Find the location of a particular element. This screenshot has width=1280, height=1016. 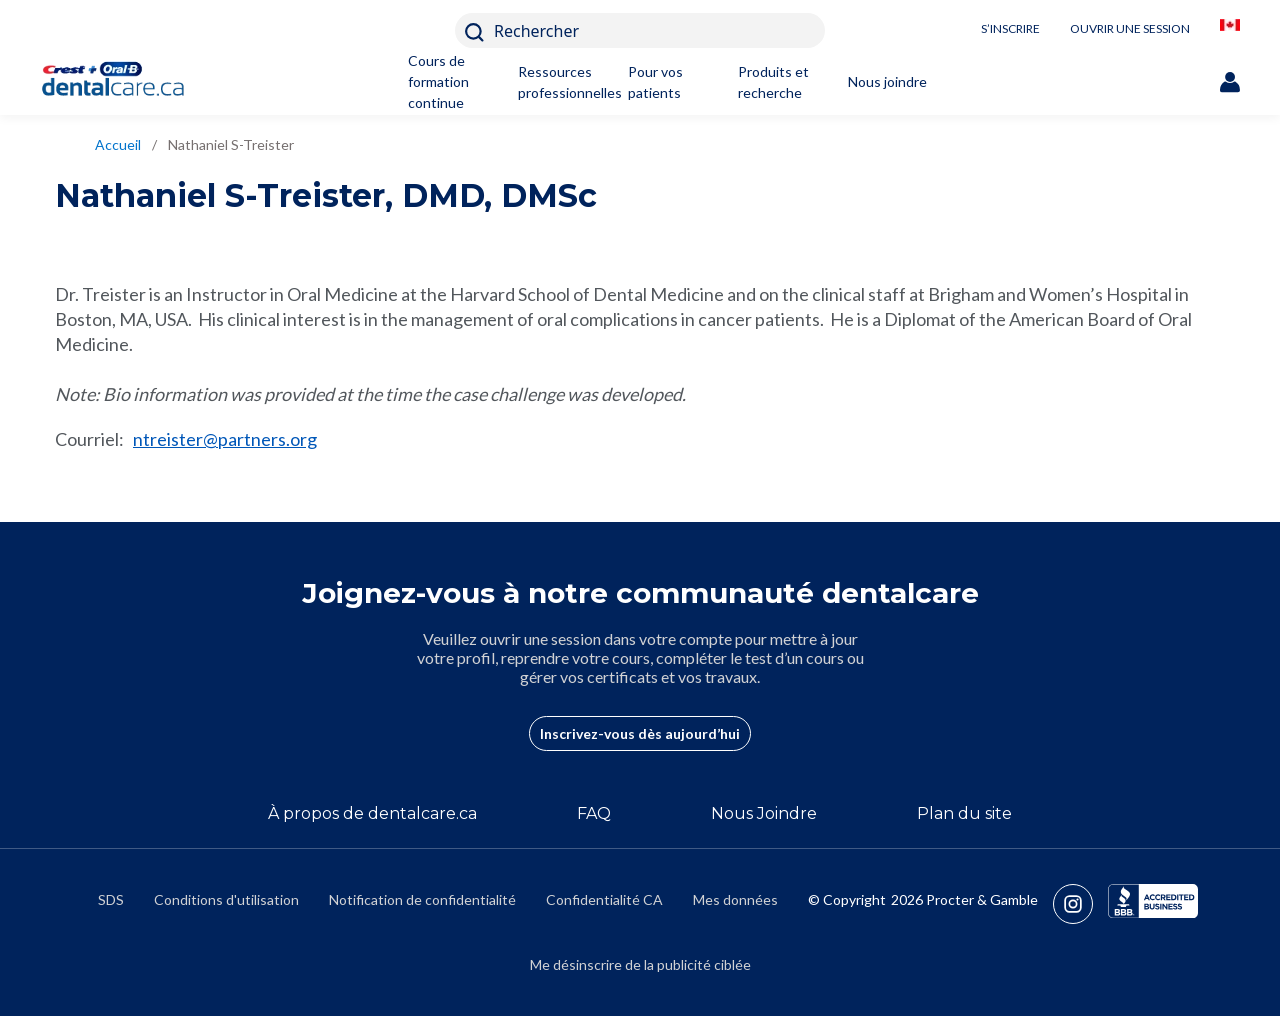

Nous Joindre [/fr-ca/contact-us] is located at coordinates (764, 813).